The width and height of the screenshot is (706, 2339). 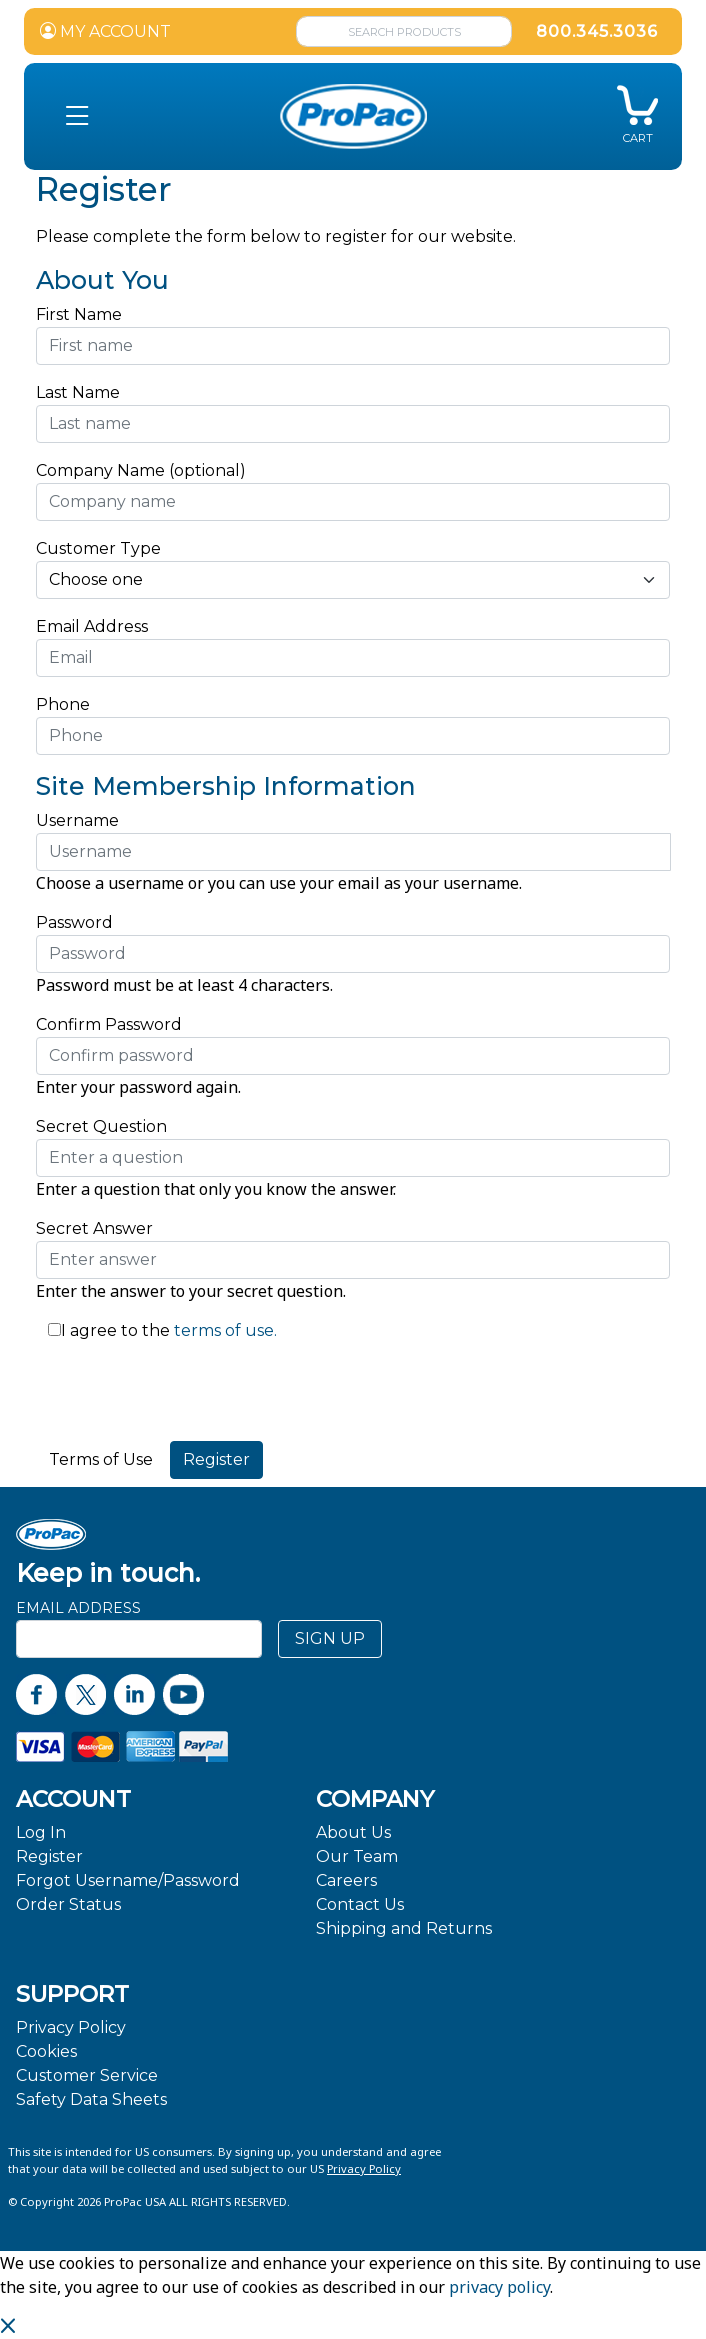 I want to click on Forgot Username/Password, so click(x=128, y=1880).